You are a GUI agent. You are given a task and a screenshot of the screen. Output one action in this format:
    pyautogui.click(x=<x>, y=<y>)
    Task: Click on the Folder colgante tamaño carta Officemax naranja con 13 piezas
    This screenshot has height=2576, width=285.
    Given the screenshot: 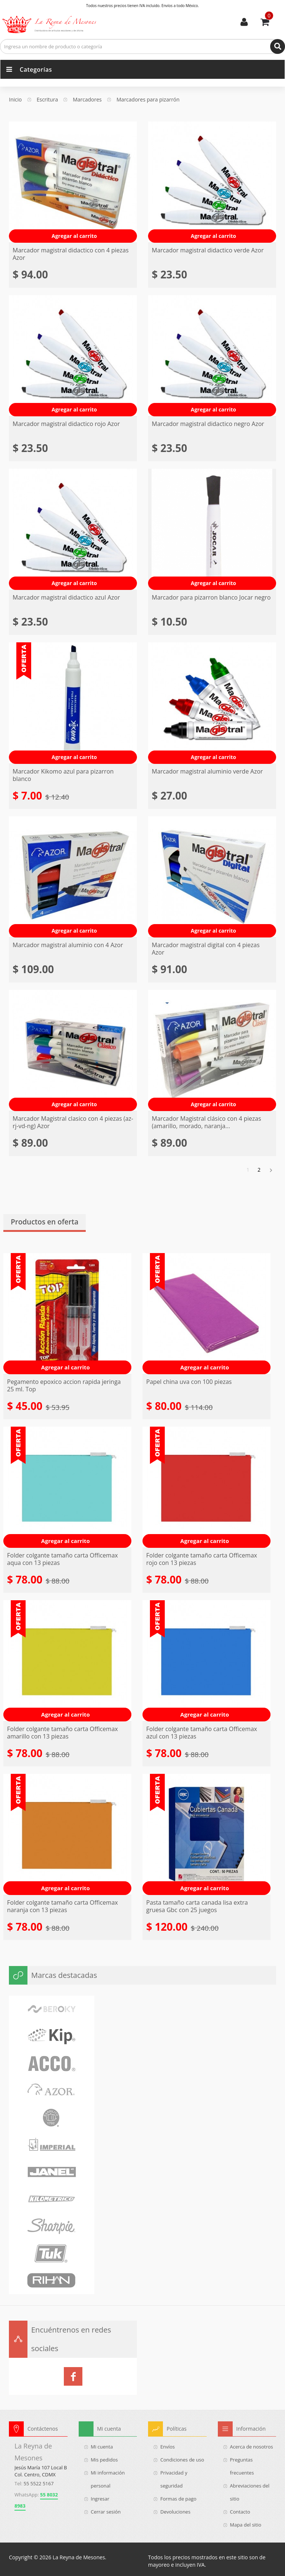 What is the action you would take?
    pyautogui.click(x=62, y=1906)
    